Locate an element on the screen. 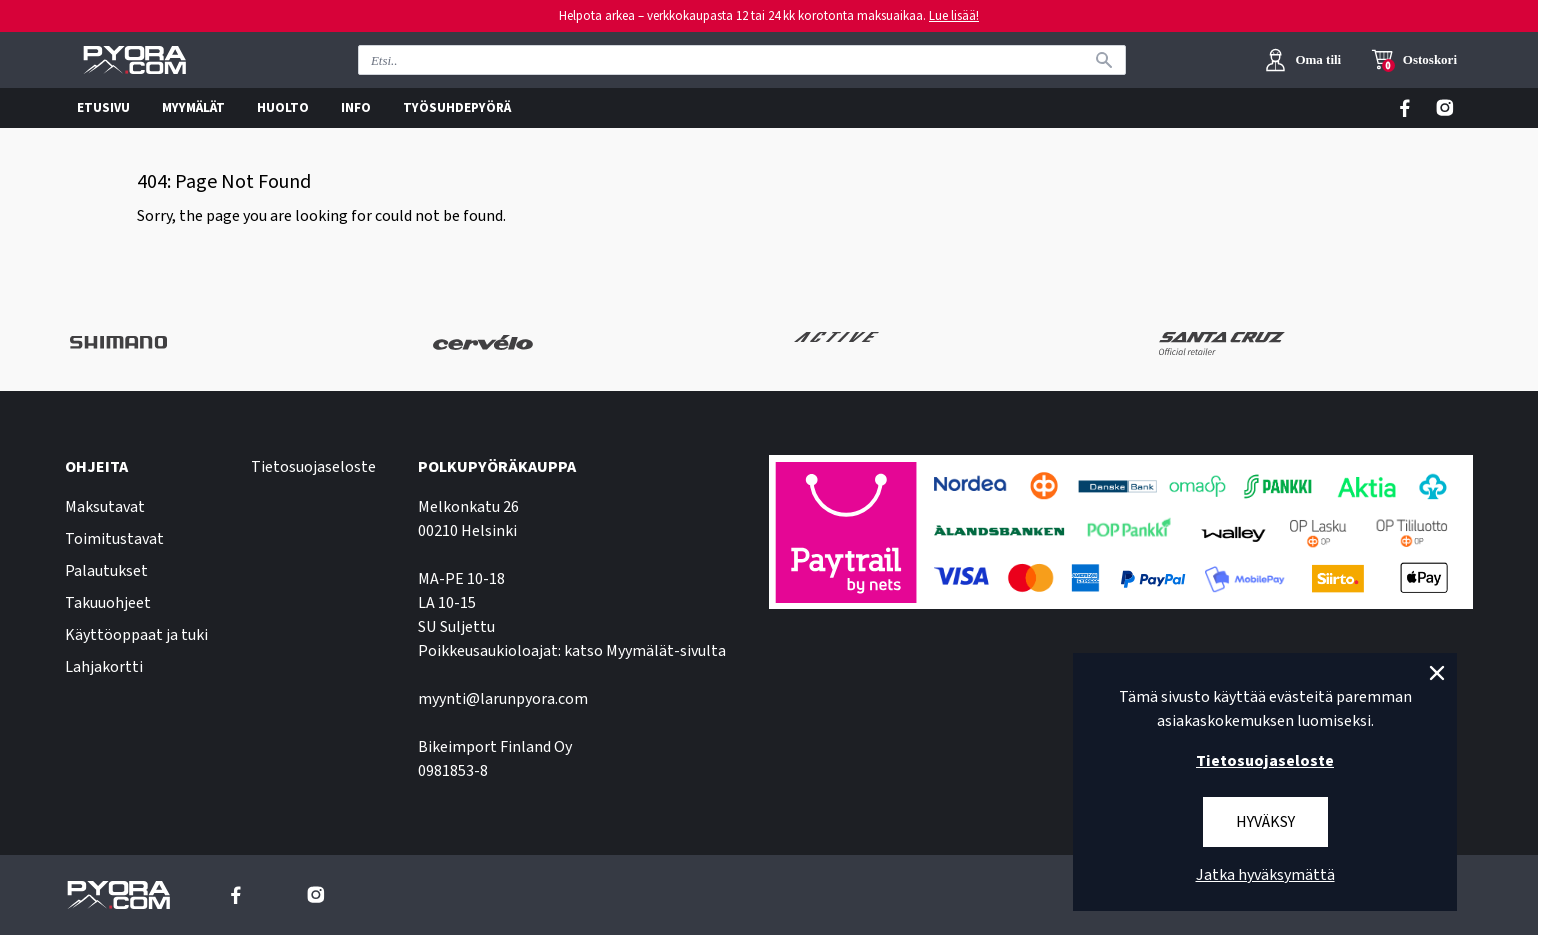 The width and height of the screenshot is (1553, 935). Palautukset is located at coordinates (106, 571).